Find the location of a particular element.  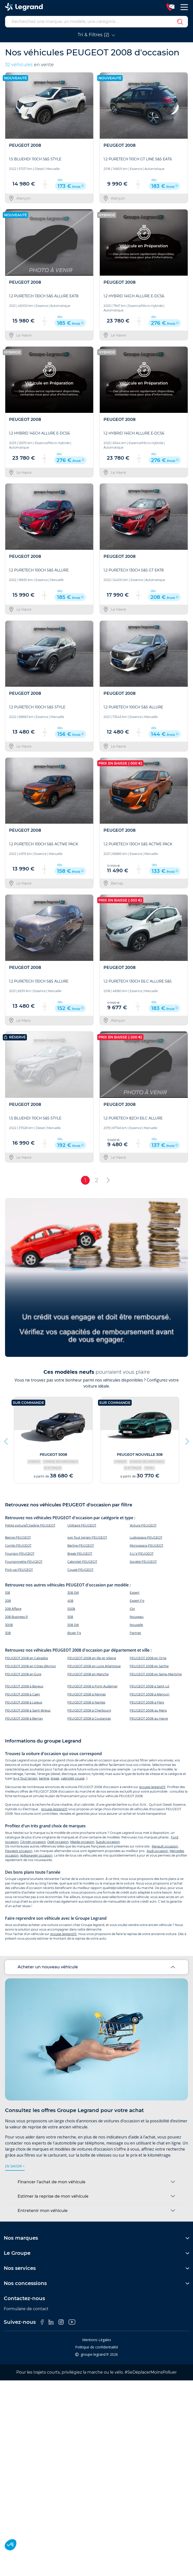

308 SW is located at coordinates (73, 1592).